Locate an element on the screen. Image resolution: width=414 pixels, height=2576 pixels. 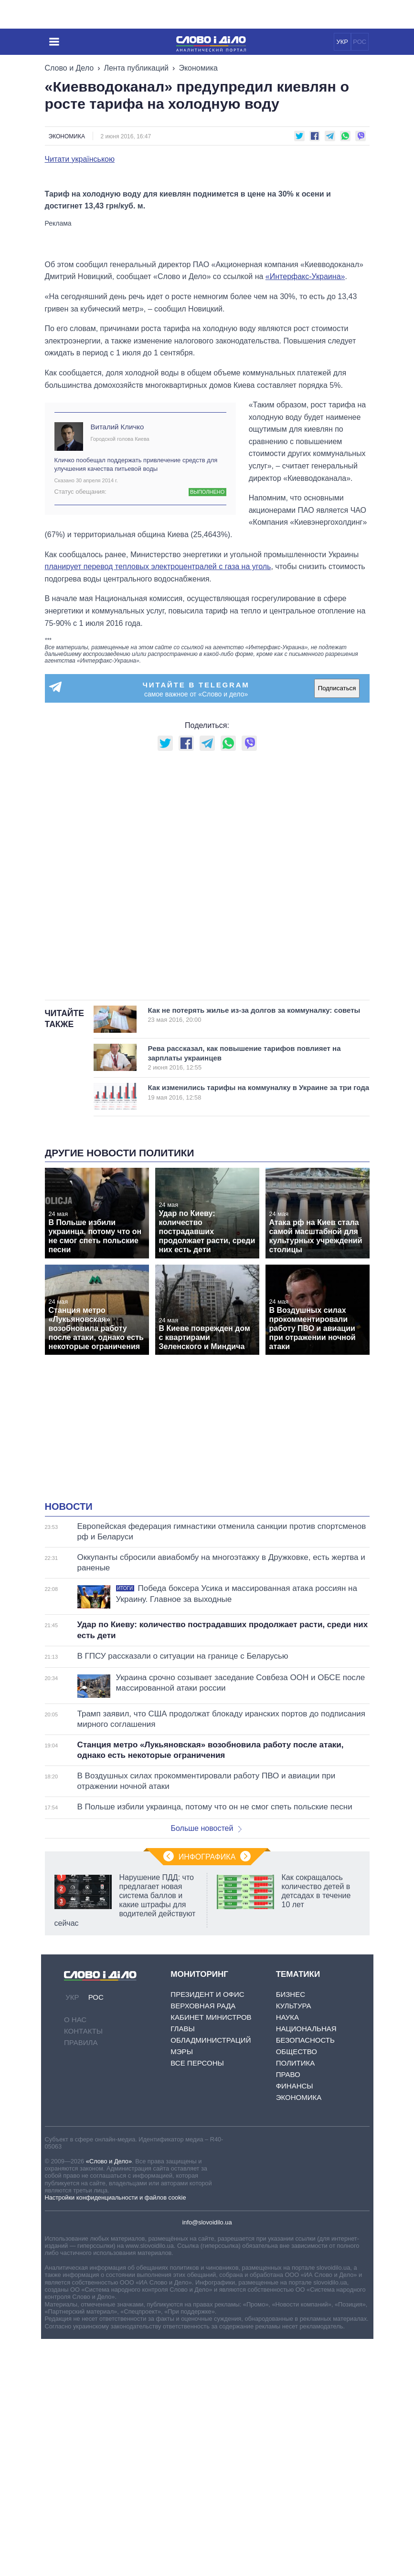
«Слово и Дело» is located at coordinates (109, 2398).